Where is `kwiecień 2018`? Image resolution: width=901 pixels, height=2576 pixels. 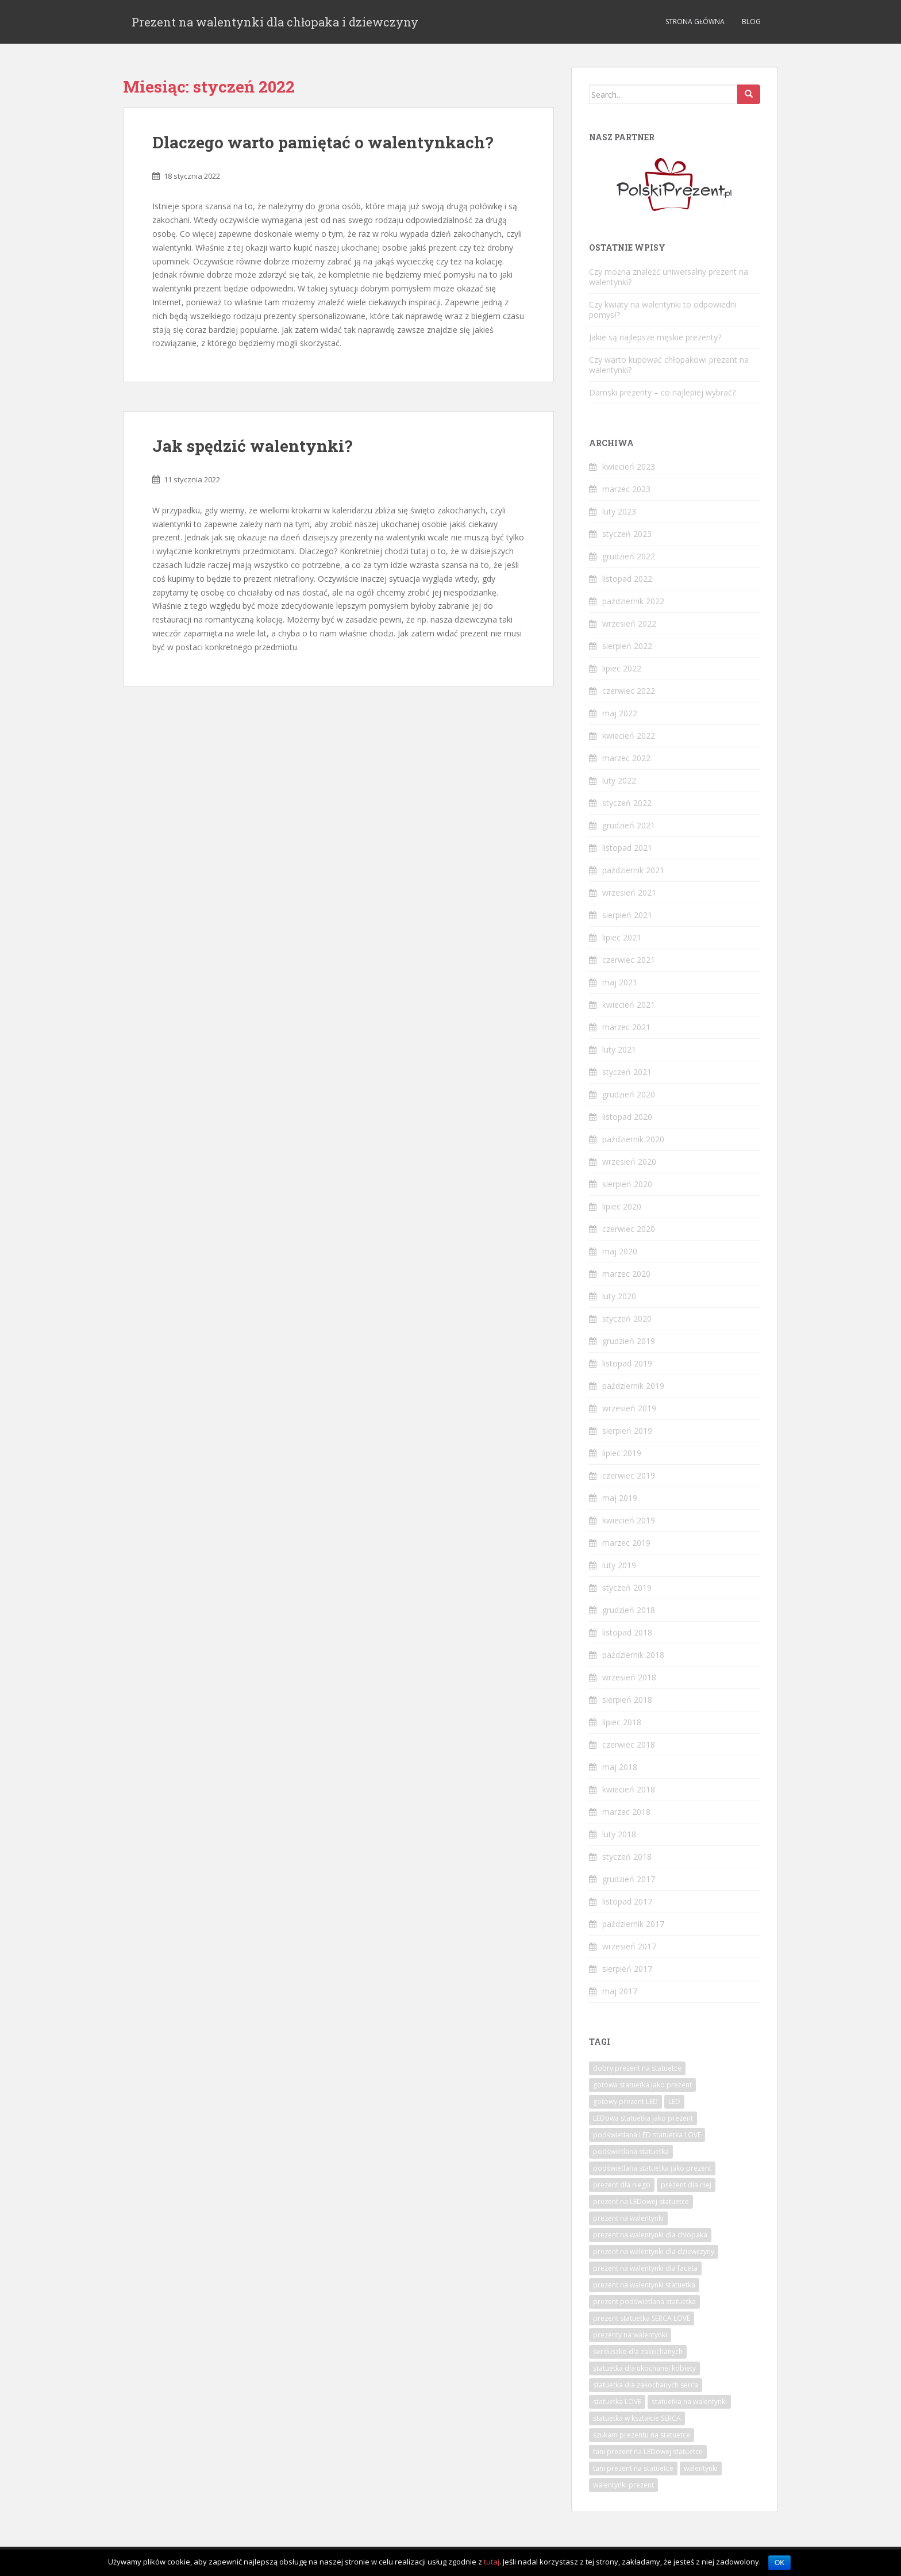 kwiecień 2018 is located at coordinates (628, 1789).